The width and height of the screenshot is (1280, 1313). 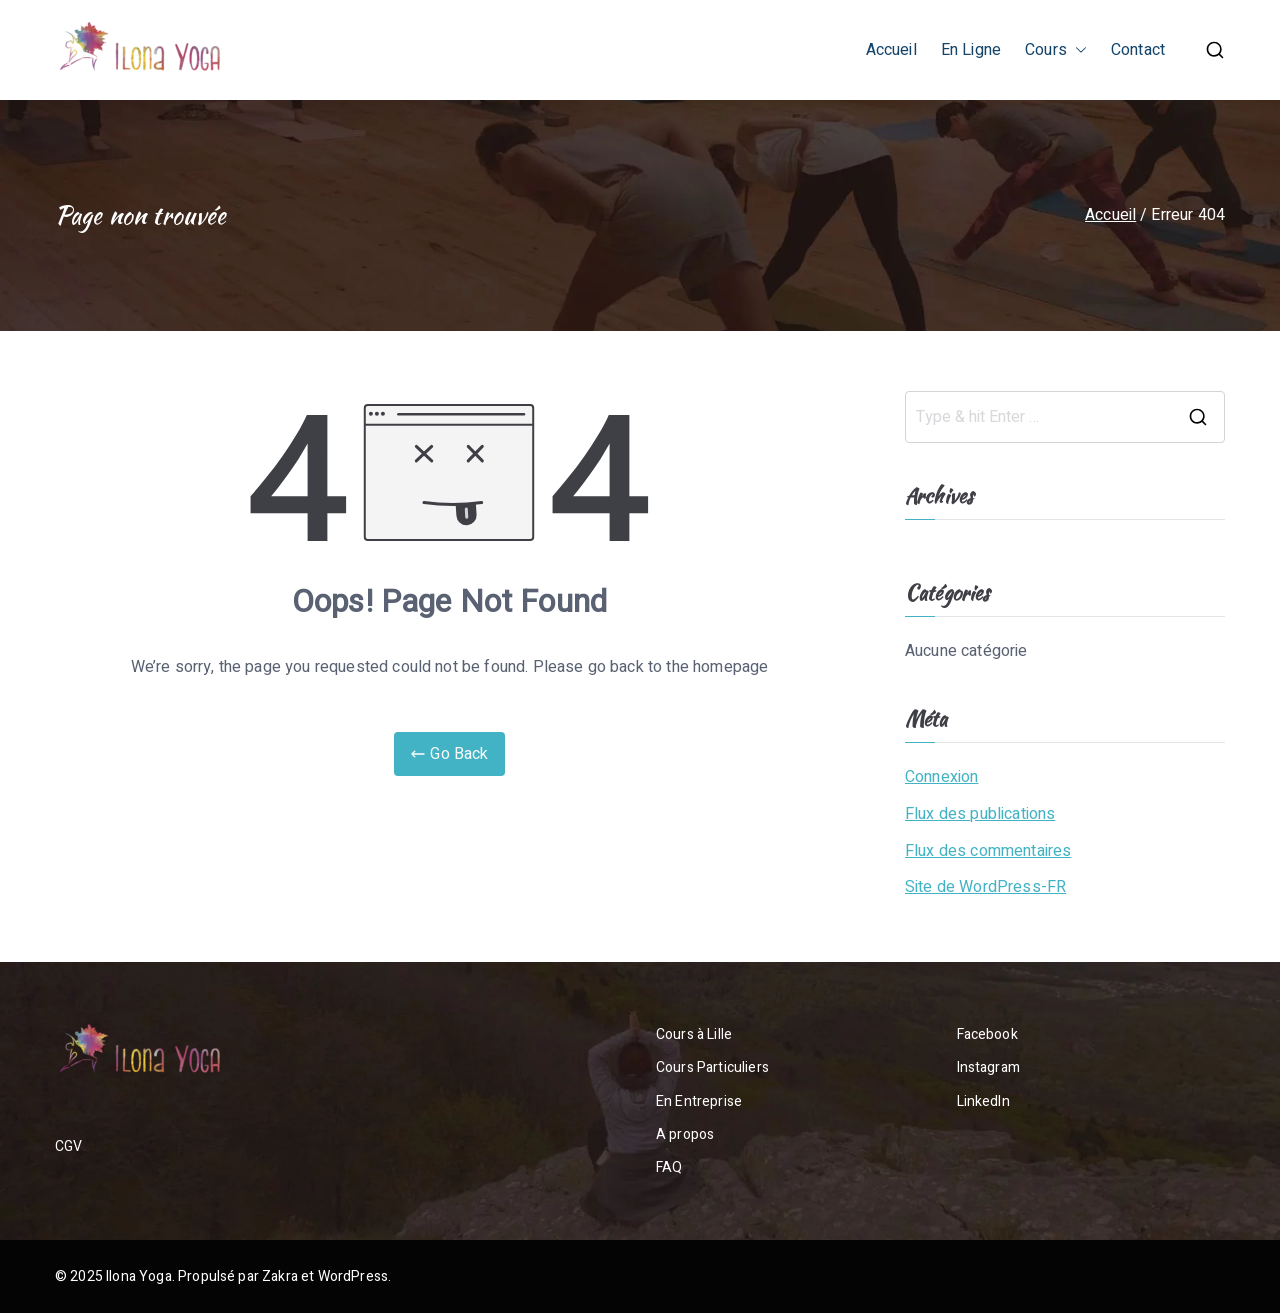 What do you see at coordinates (971, 50) in the screenshot?
I see `En Ligne` at bounding box center [971, 50].